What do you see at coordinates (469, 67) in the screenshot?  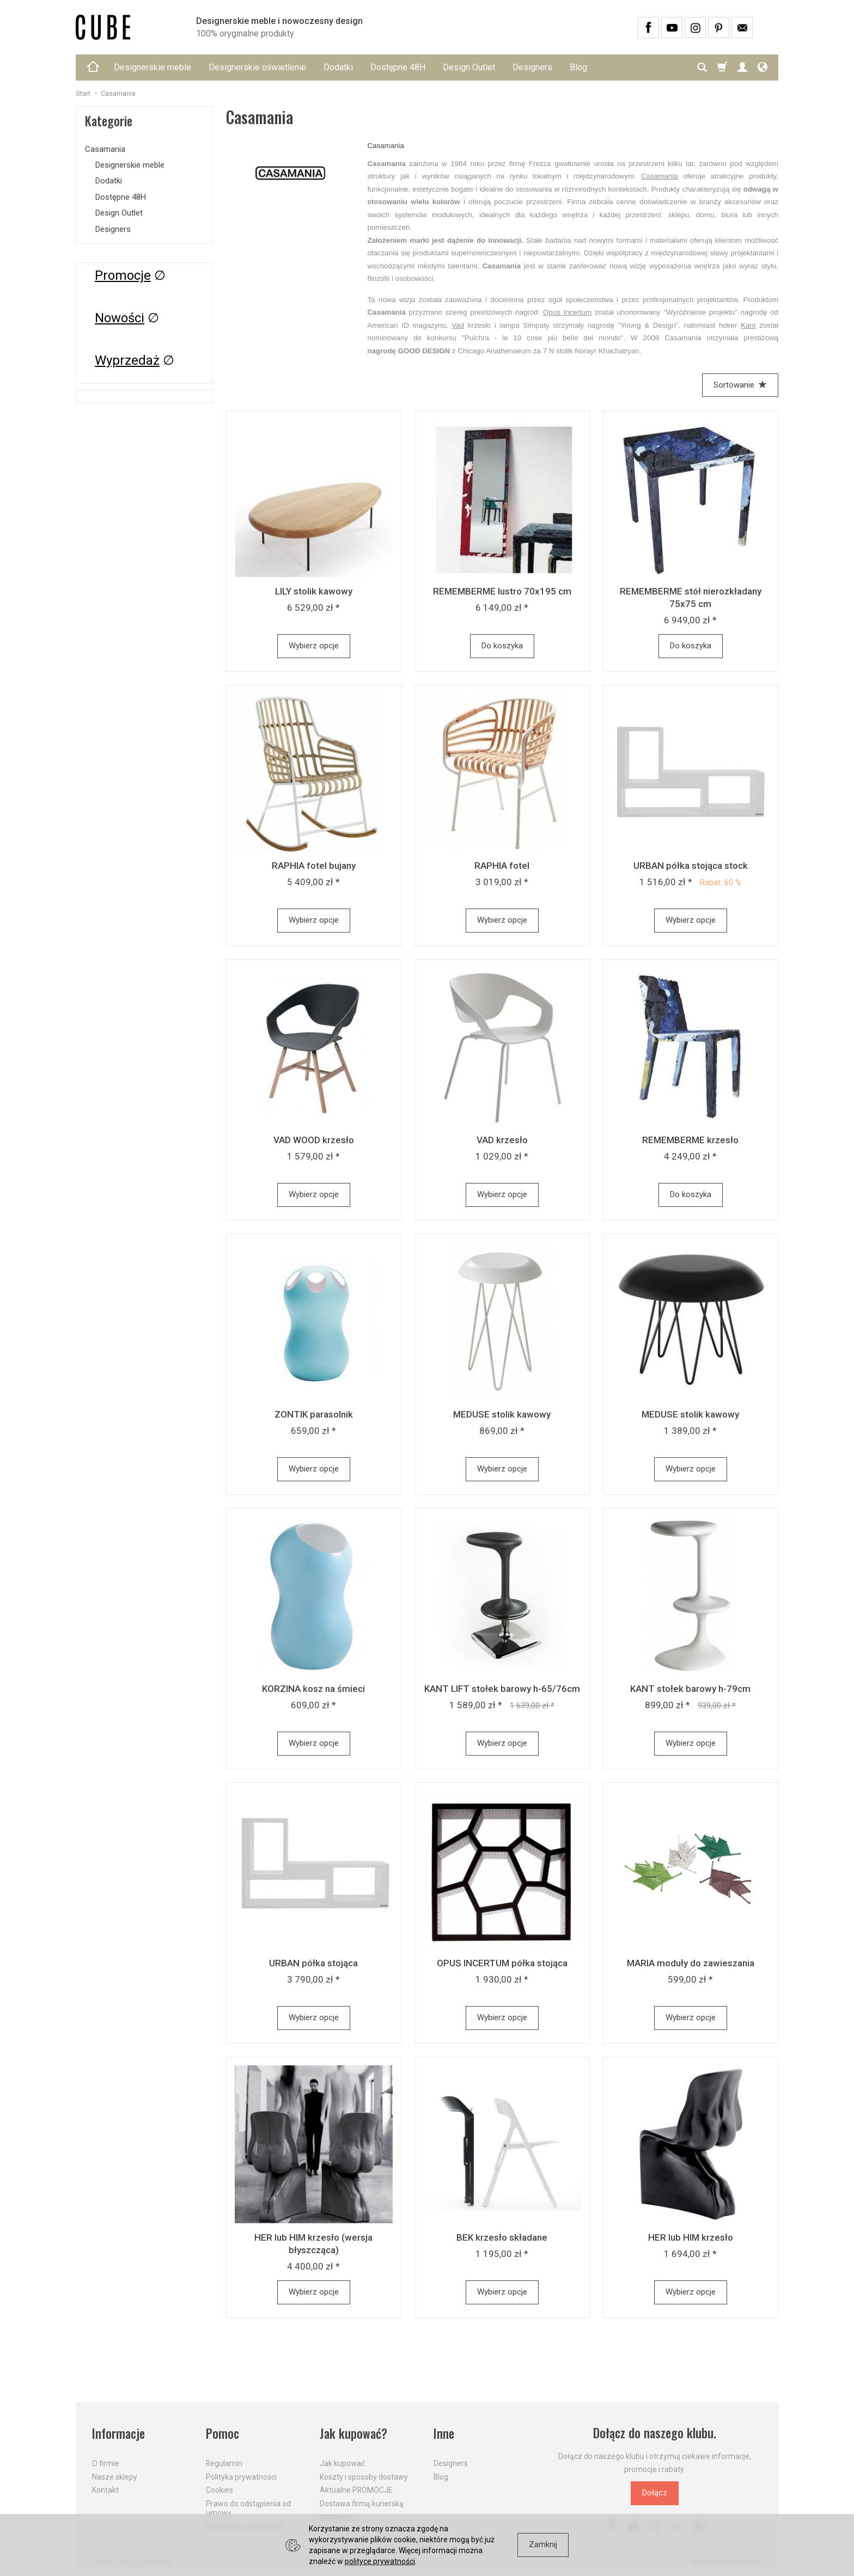 I see `Design Outlet` at bounding box center [469, 67].